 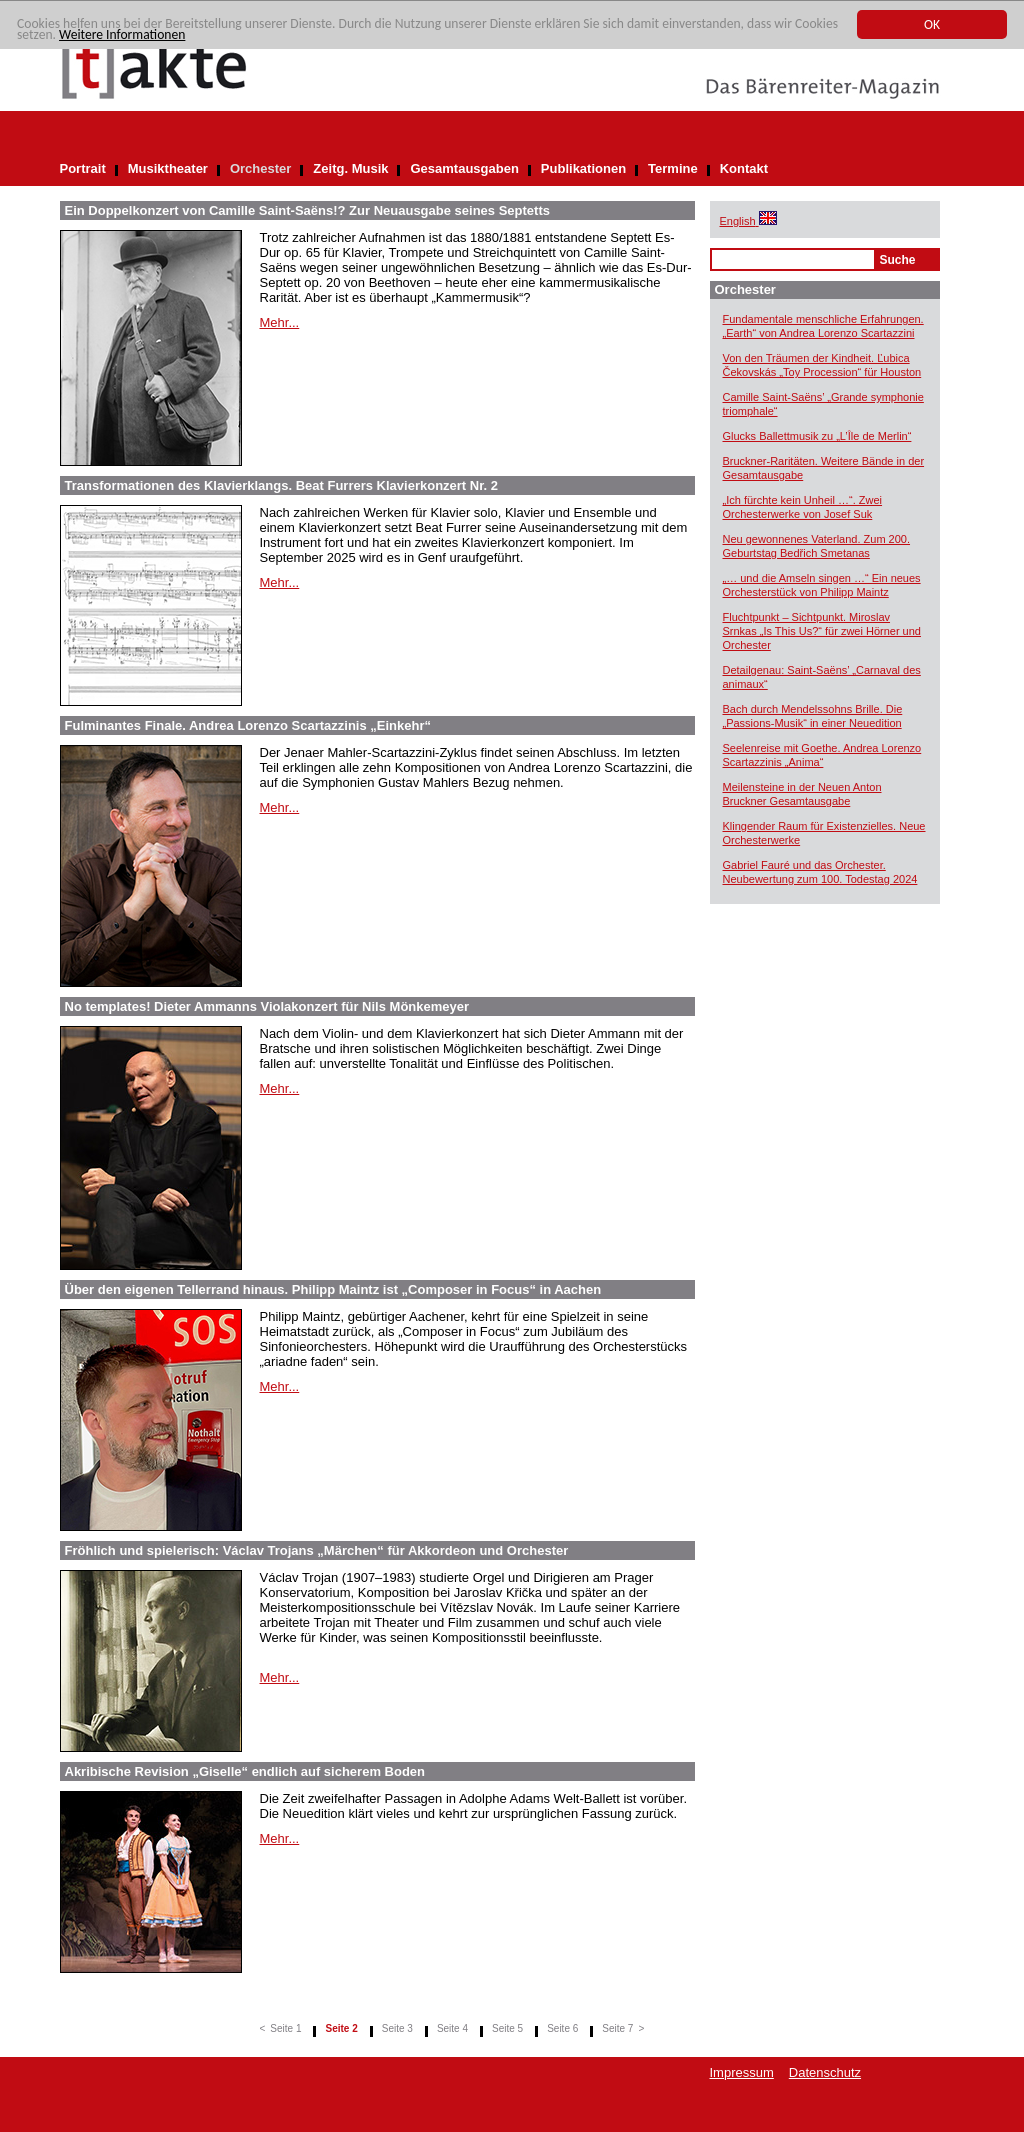 I want to click on Seite 4, so click(x=452, y=2028).